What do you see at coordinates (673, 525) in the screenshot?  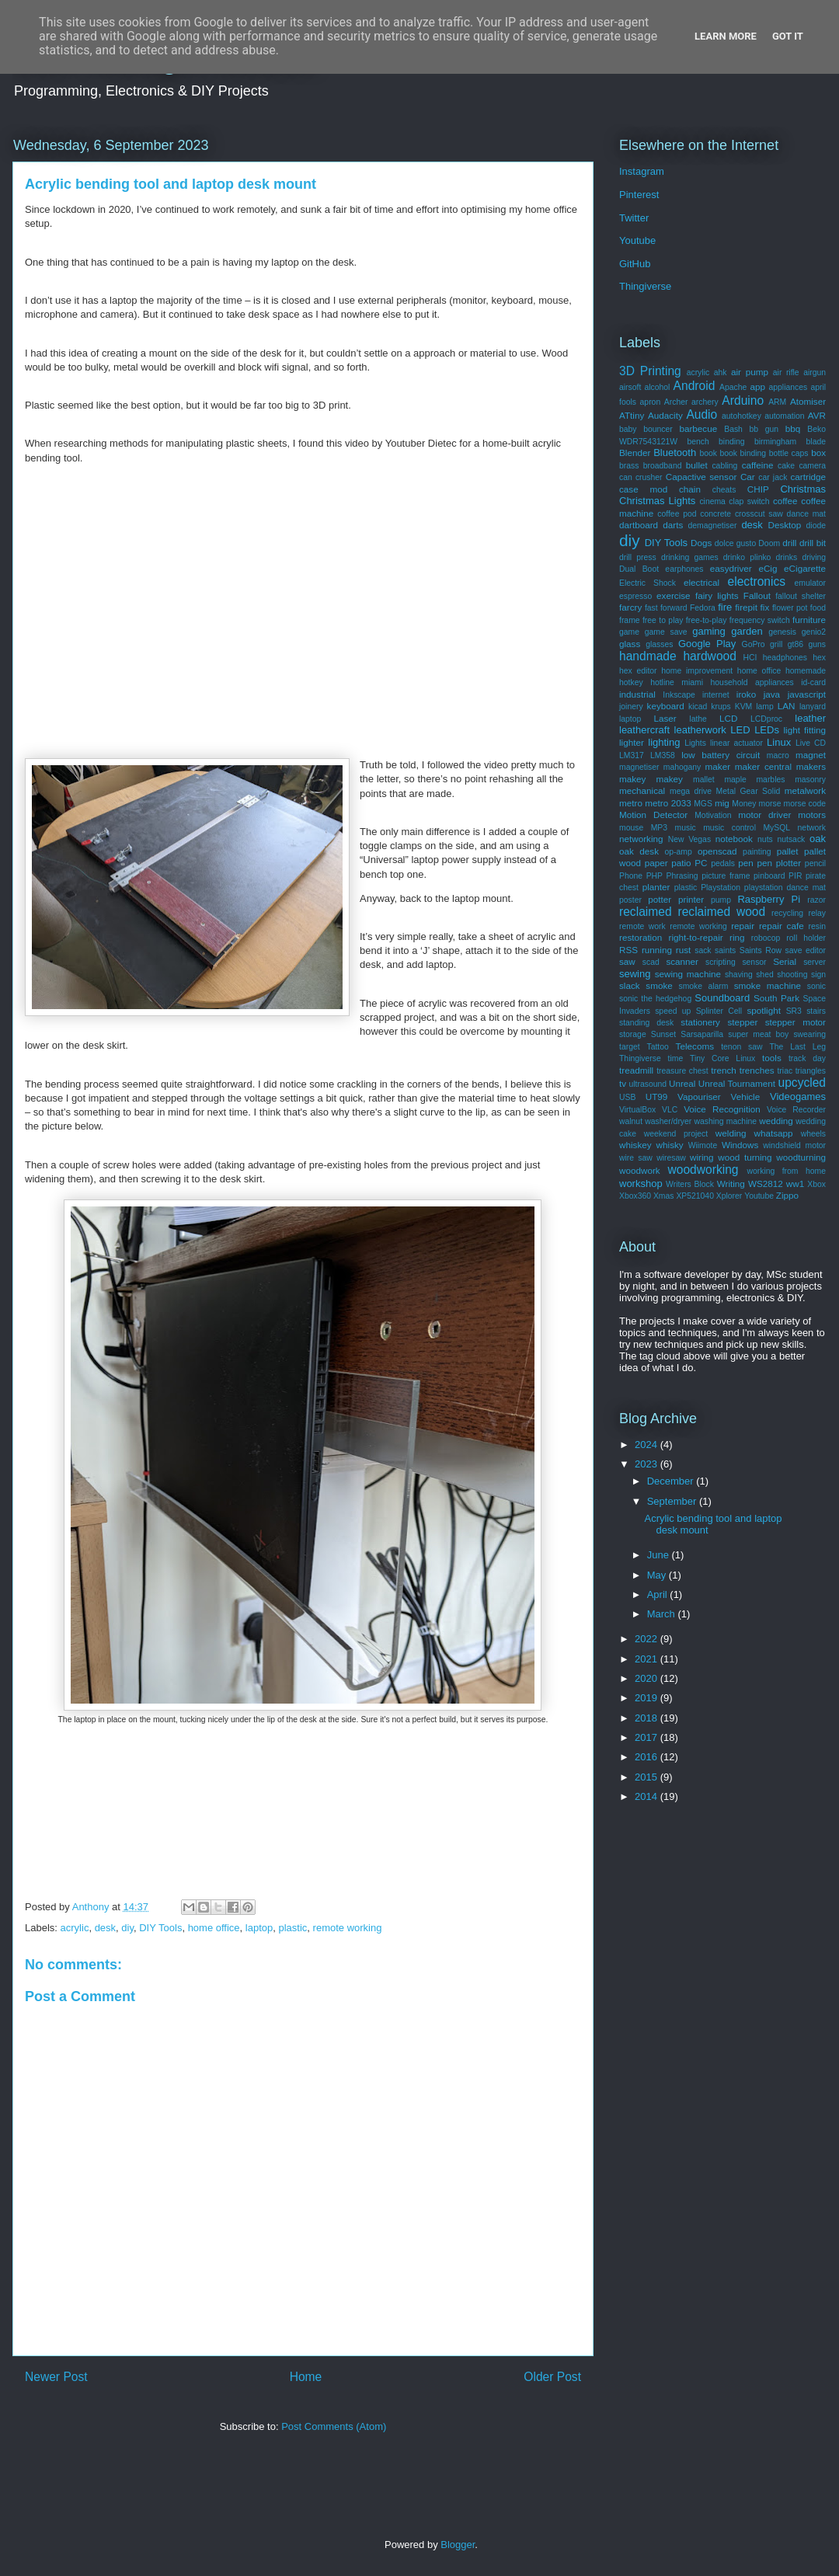 I see `darts` at bounding box center [673, 525].